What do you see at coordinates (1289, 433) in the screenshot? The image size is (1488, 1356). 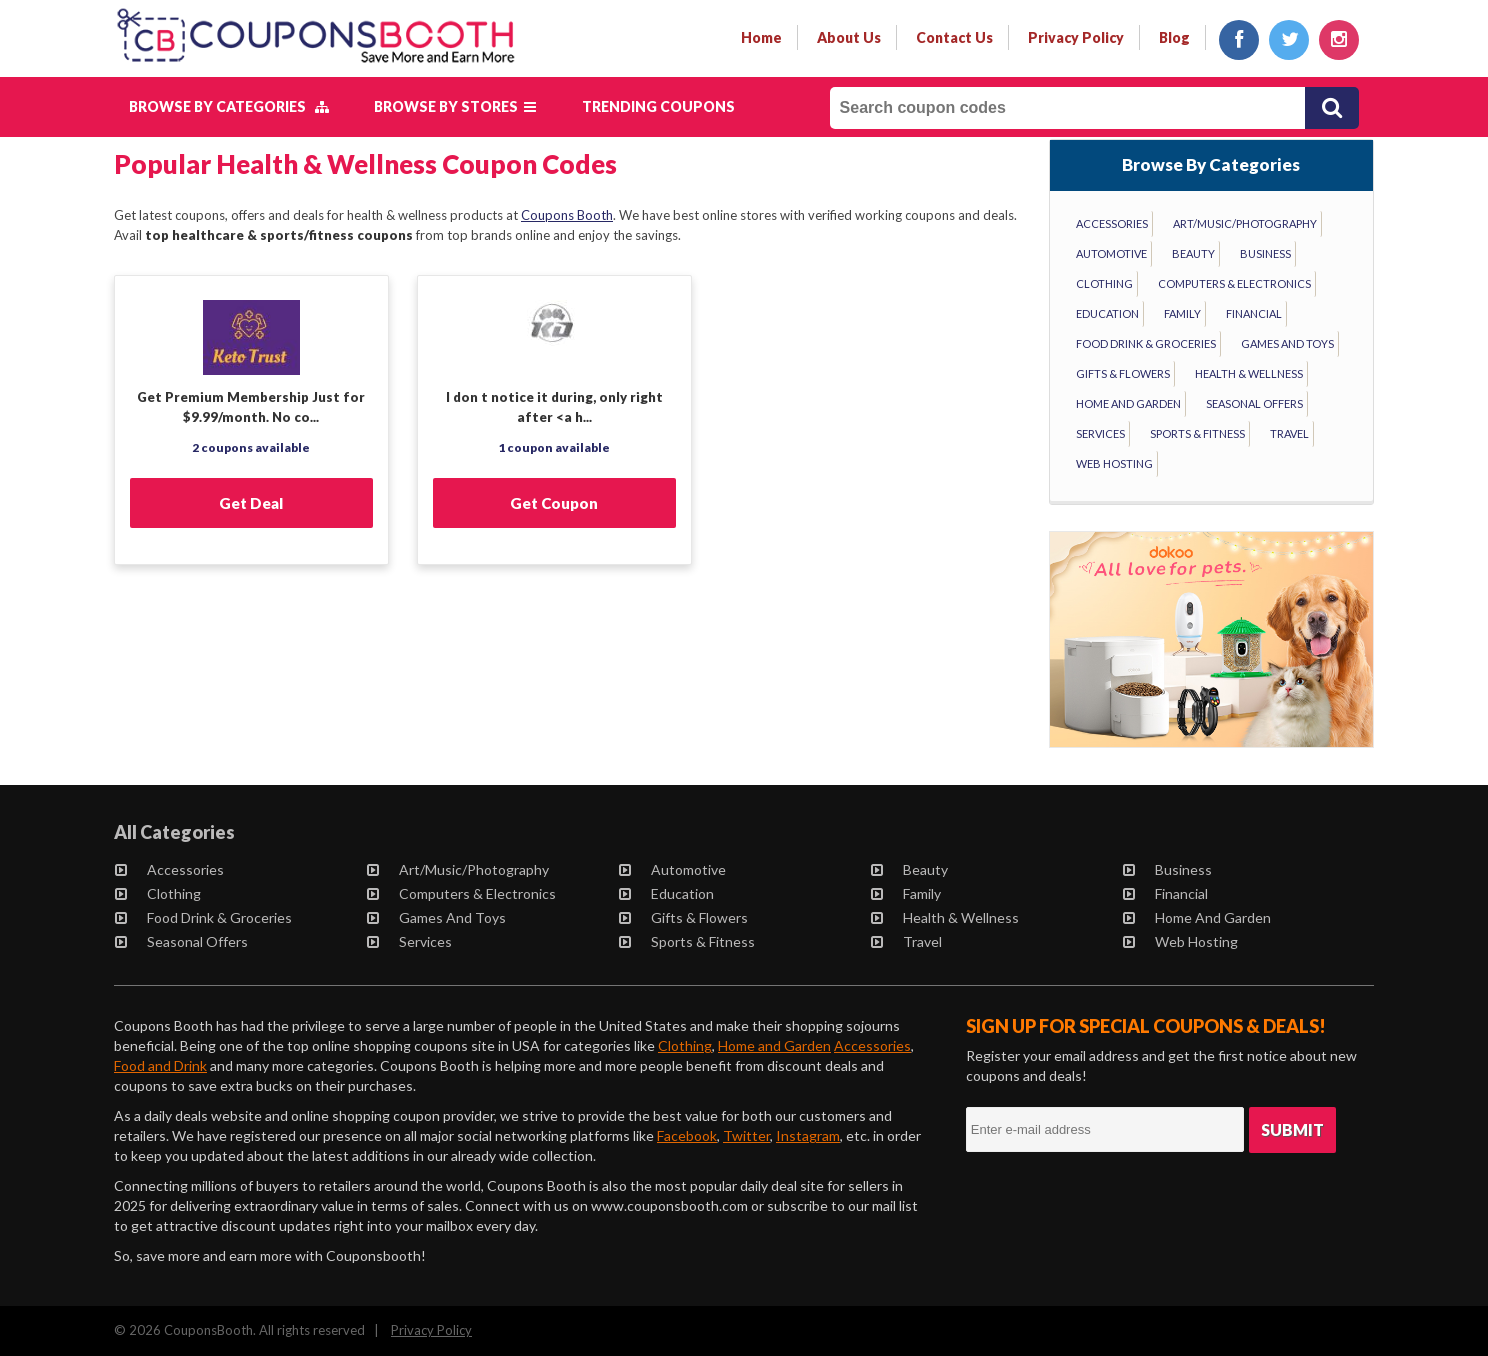 I see `Travel` at bounding box center [1289, 433].